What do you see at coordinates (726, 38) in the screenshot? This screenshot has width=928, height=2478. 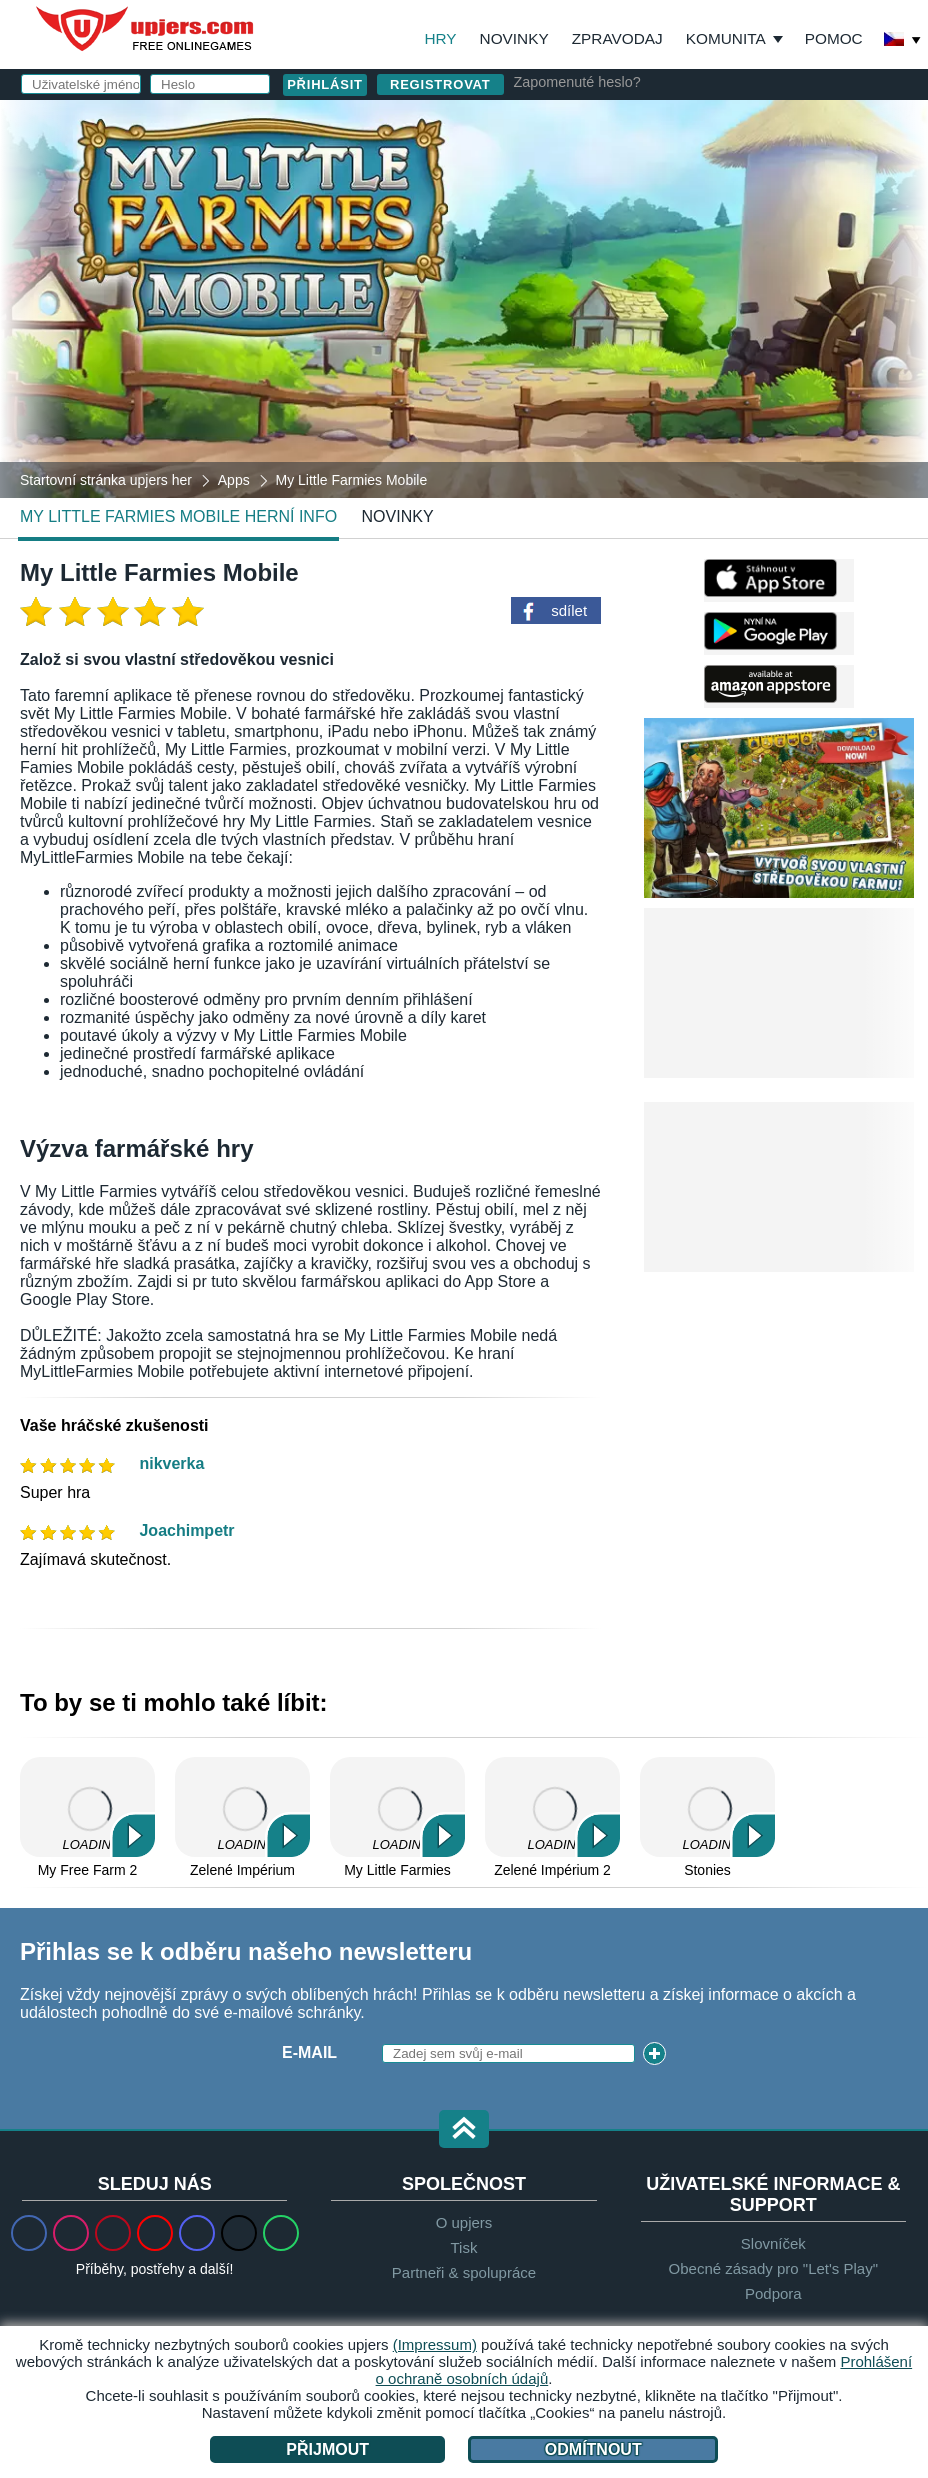 I see `Komunita` at bounding box center [726, 38].